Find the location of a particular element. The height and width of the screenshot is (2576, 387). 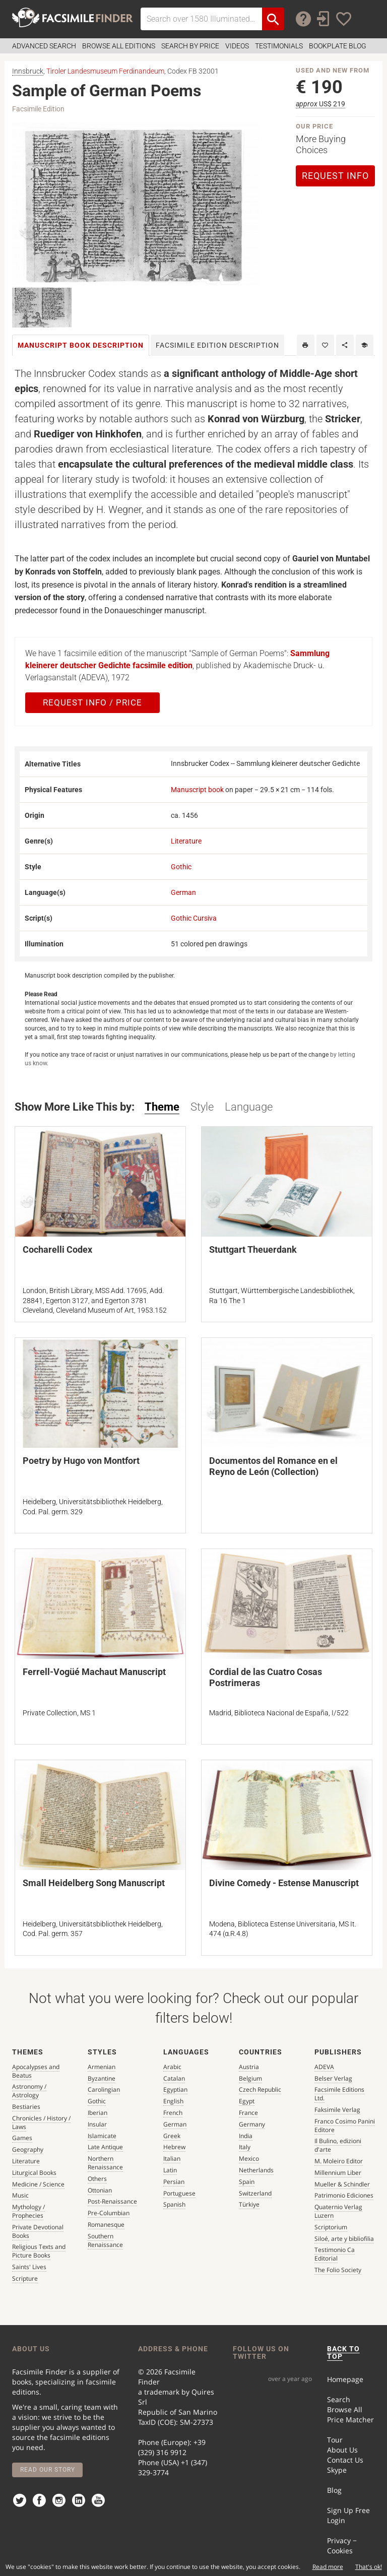

Mueller & Schindler is located at coordinates (342, 2184).